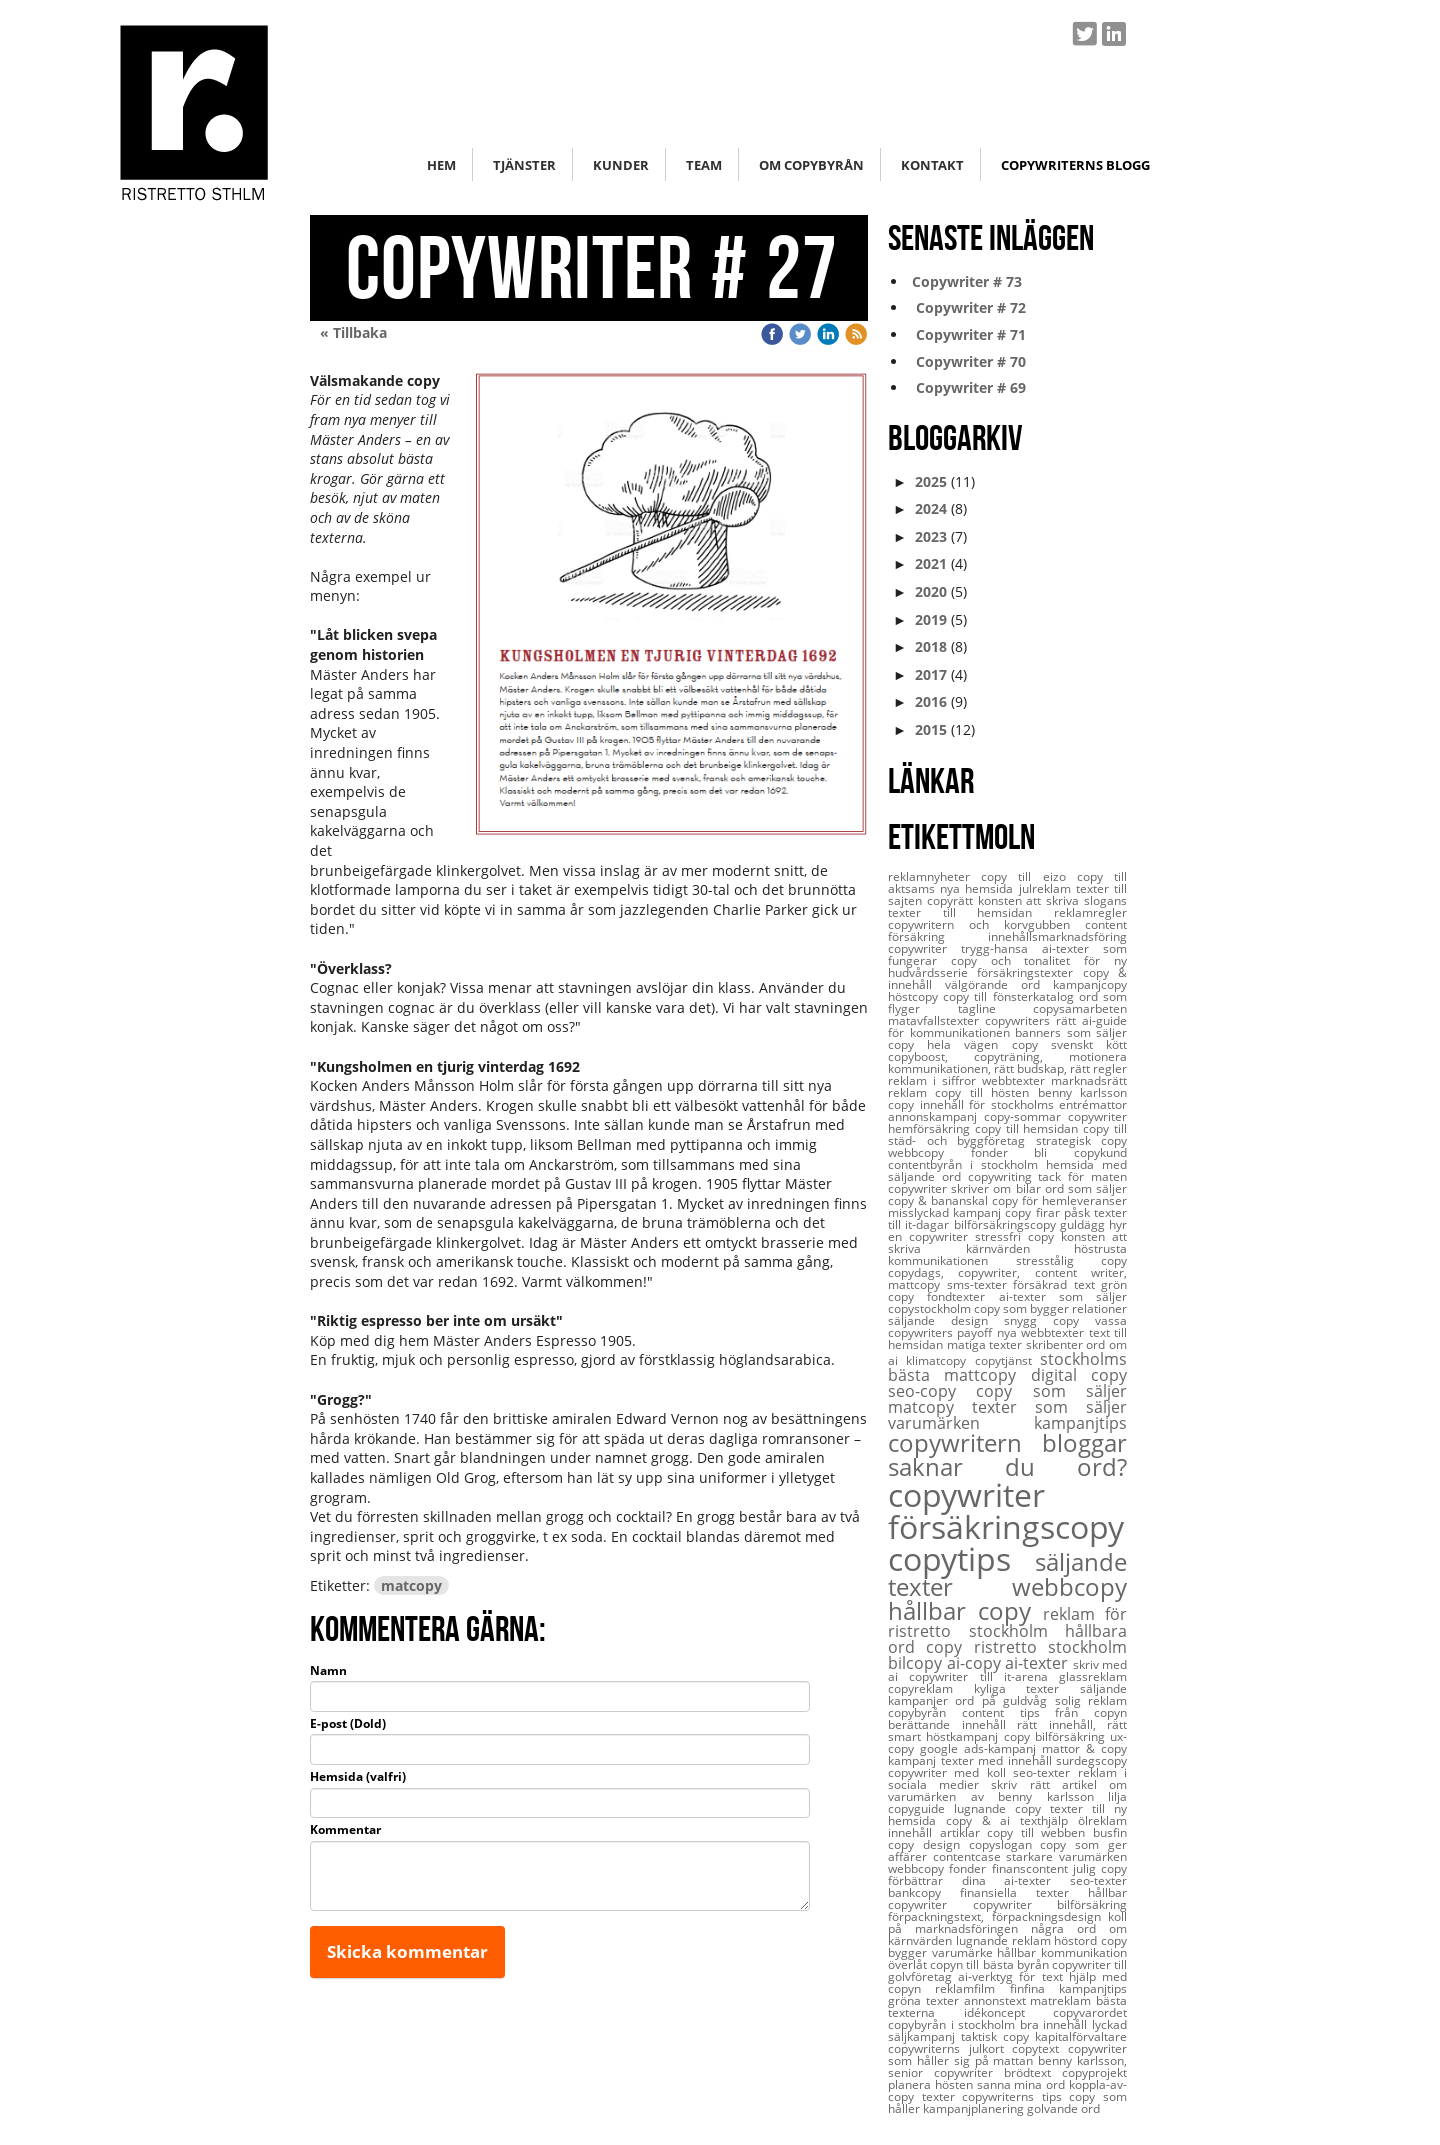 This screenshot has height=2145, width=1440. Describe the element at coordinates (1102, 1820) in the screenshot. I see `ölreklam` at that location.